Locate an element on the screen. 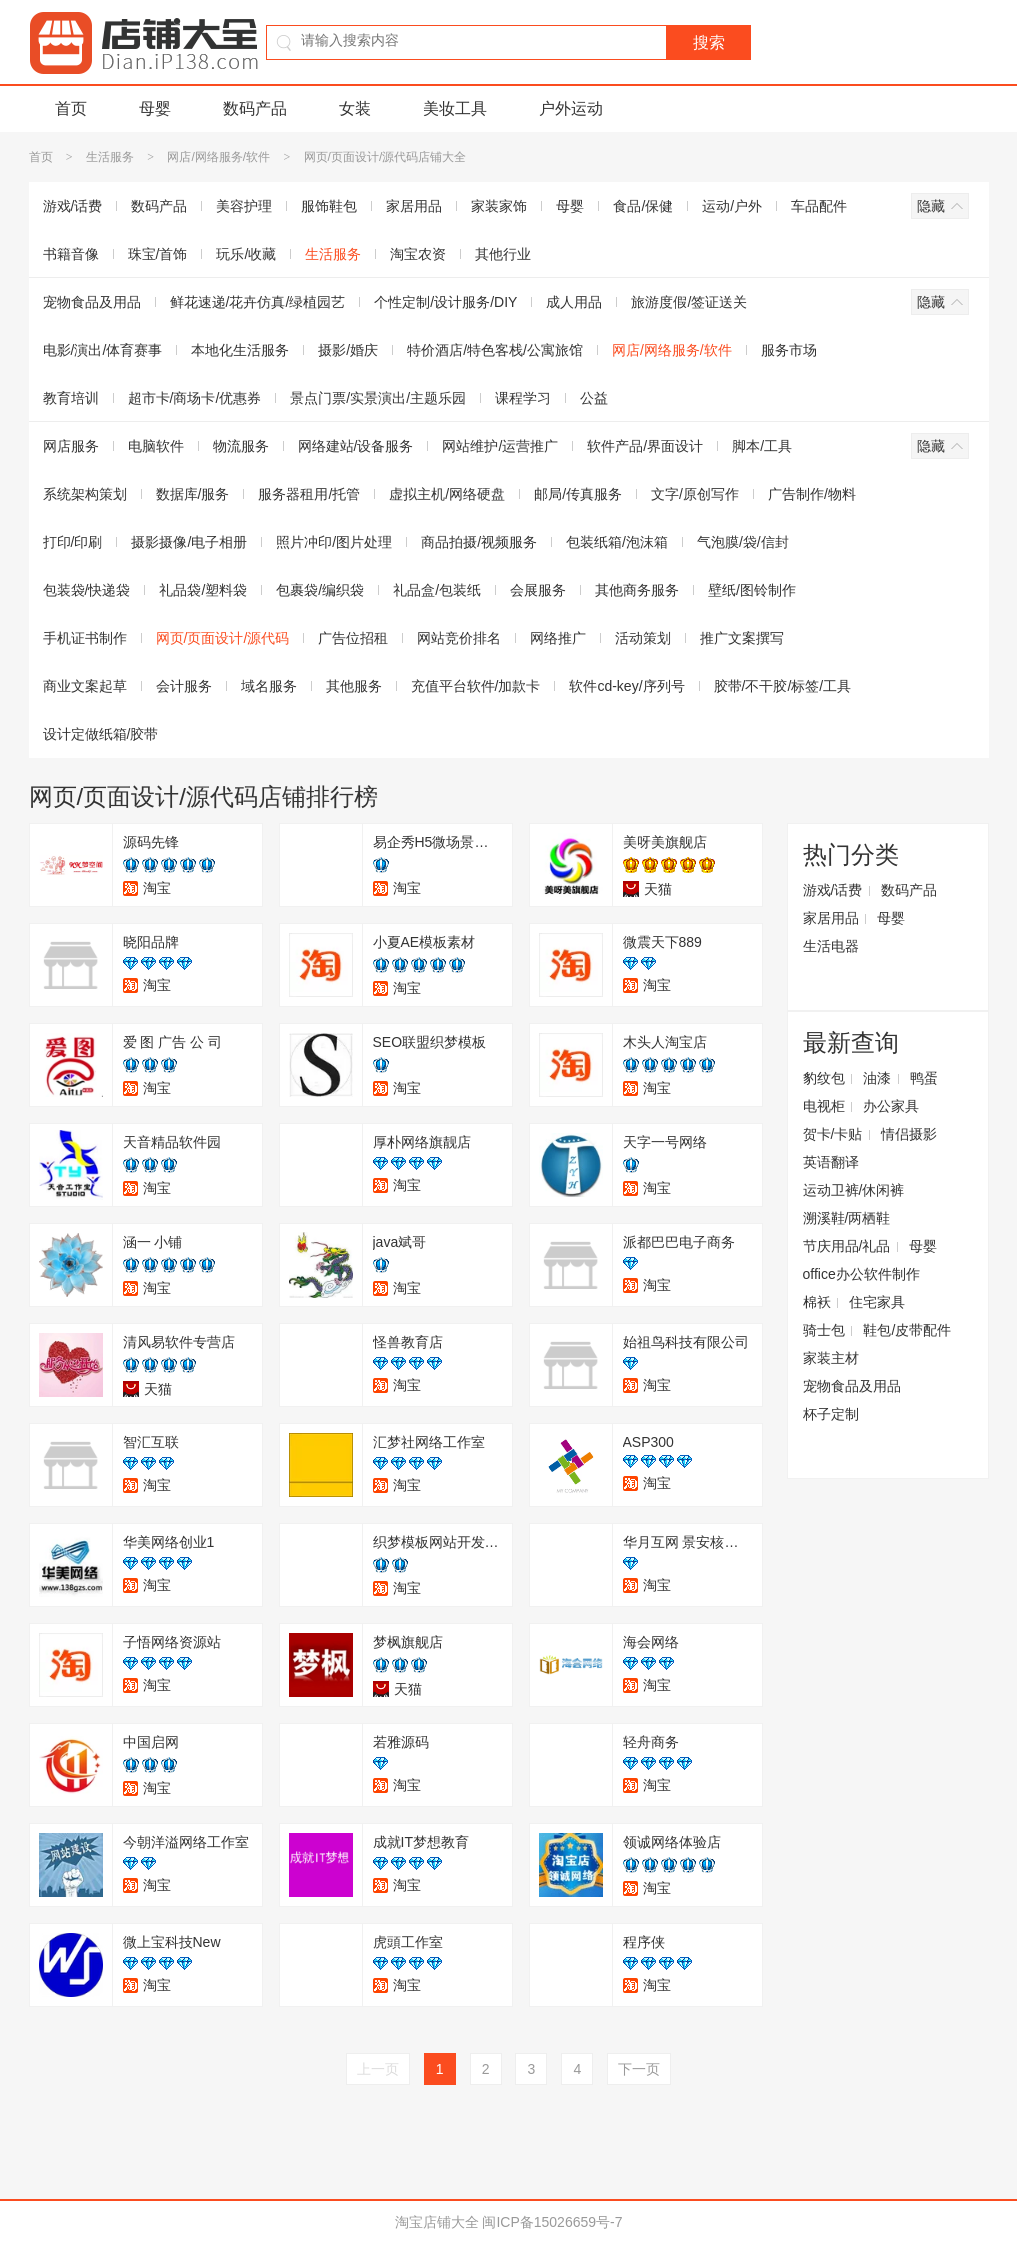 This screenshot has height=2250, width=1017. 家居用品 is located at coordinates (414, 206).